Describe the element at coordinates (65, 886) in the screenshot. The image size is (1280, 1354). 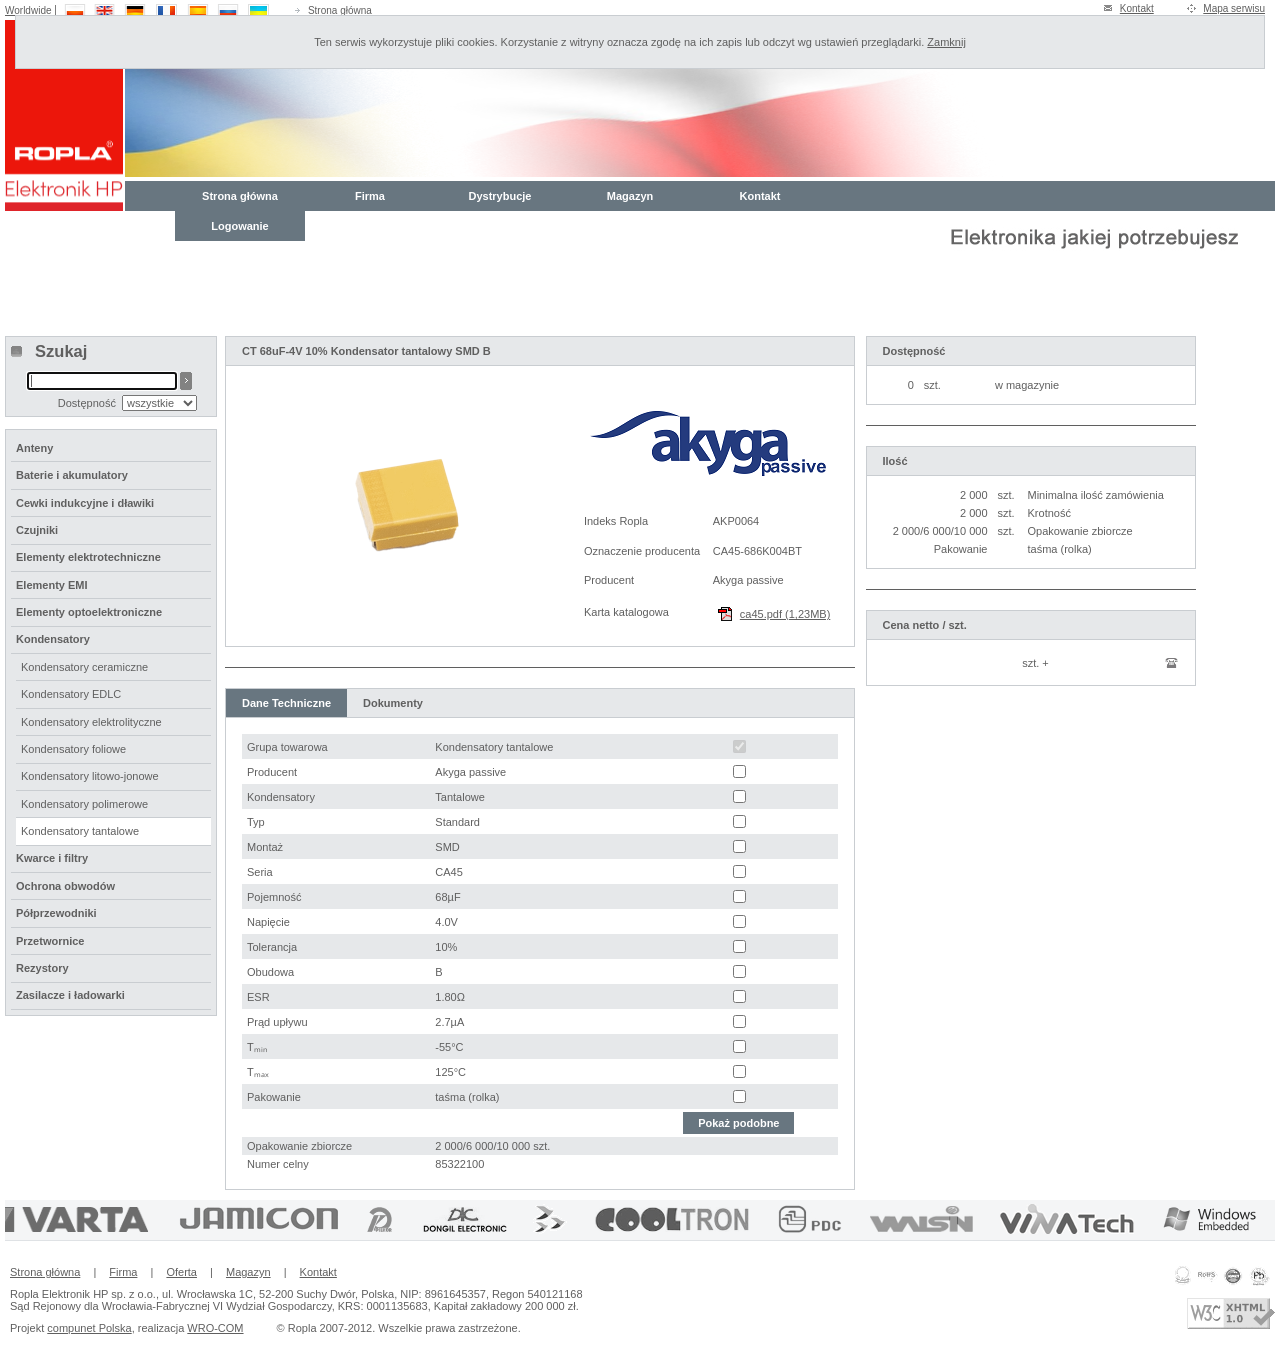
I see `Ochrona obwodów` at that location.